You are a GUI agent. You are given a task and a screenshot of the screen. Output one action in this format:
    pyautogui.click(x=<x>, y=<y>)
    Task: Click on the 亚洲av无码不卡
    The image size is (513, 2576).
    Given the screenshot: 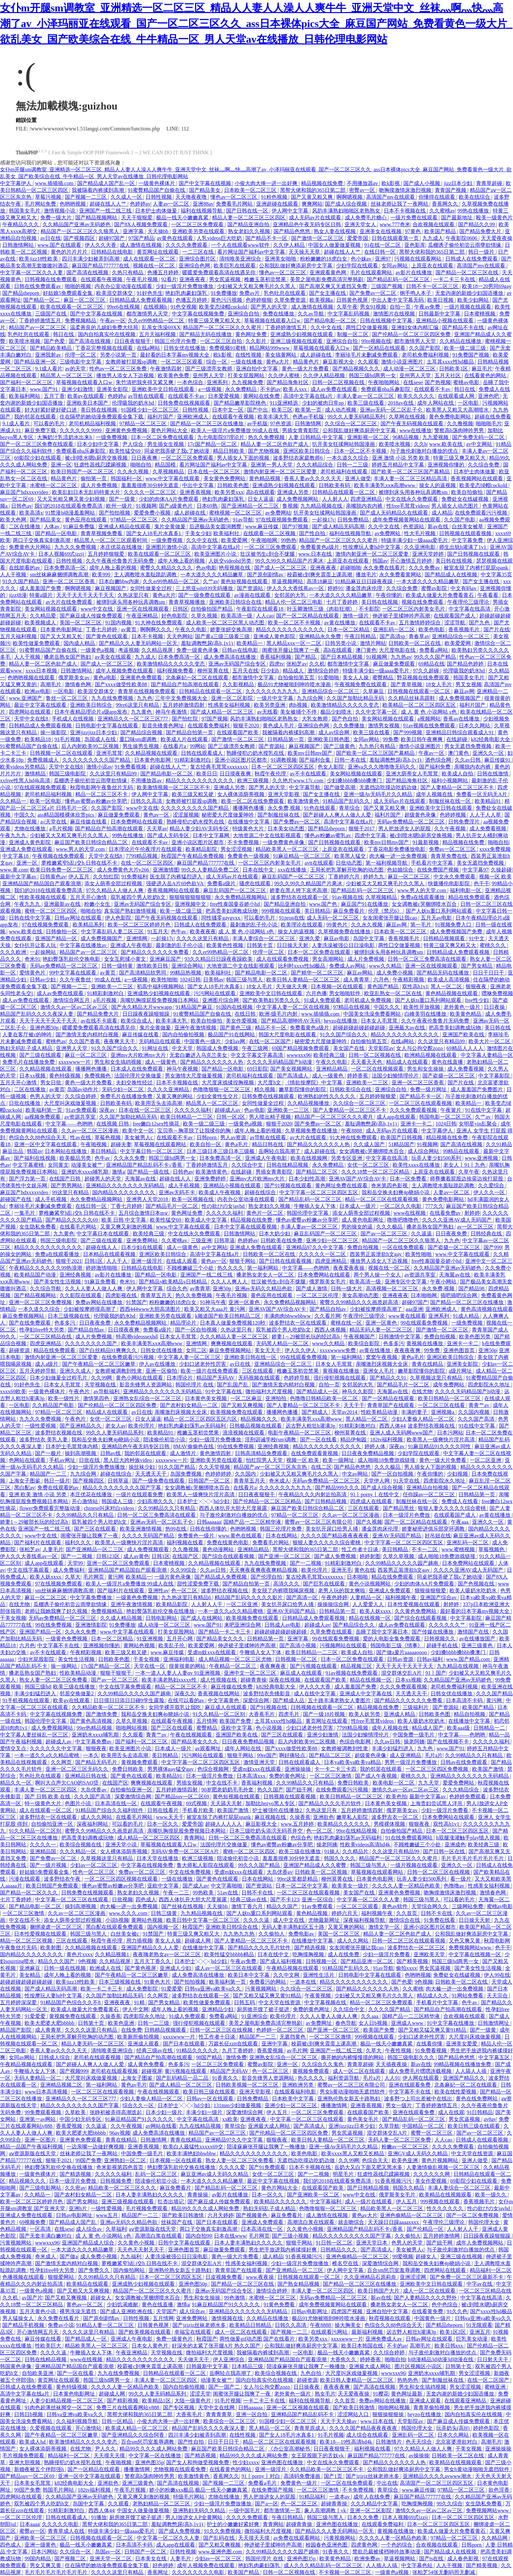 What is the action you would take?
    pyautogui.click(x=177, y=1192)
    